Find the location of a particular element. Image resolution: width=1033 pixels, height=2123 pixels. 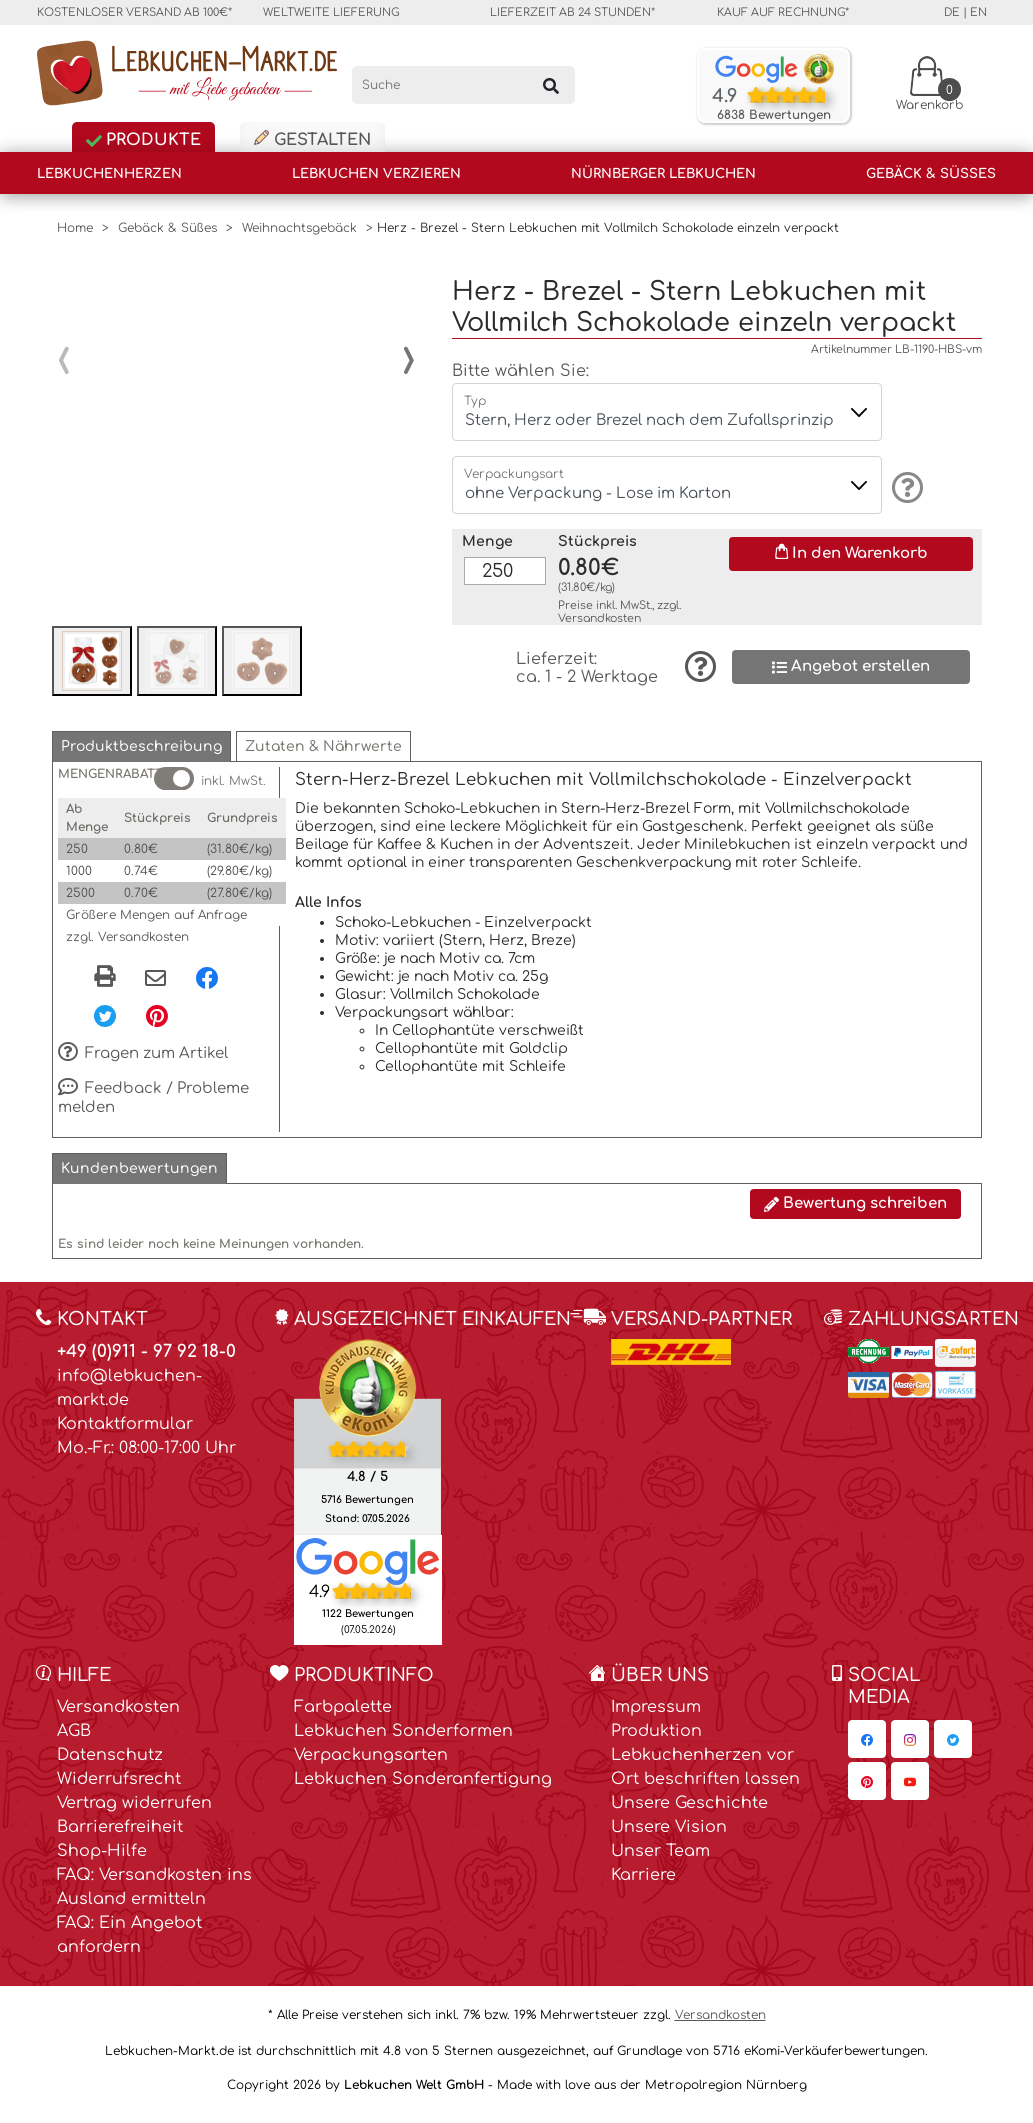

Feedback / Probleme melden is located at coordinates (154, 1106).